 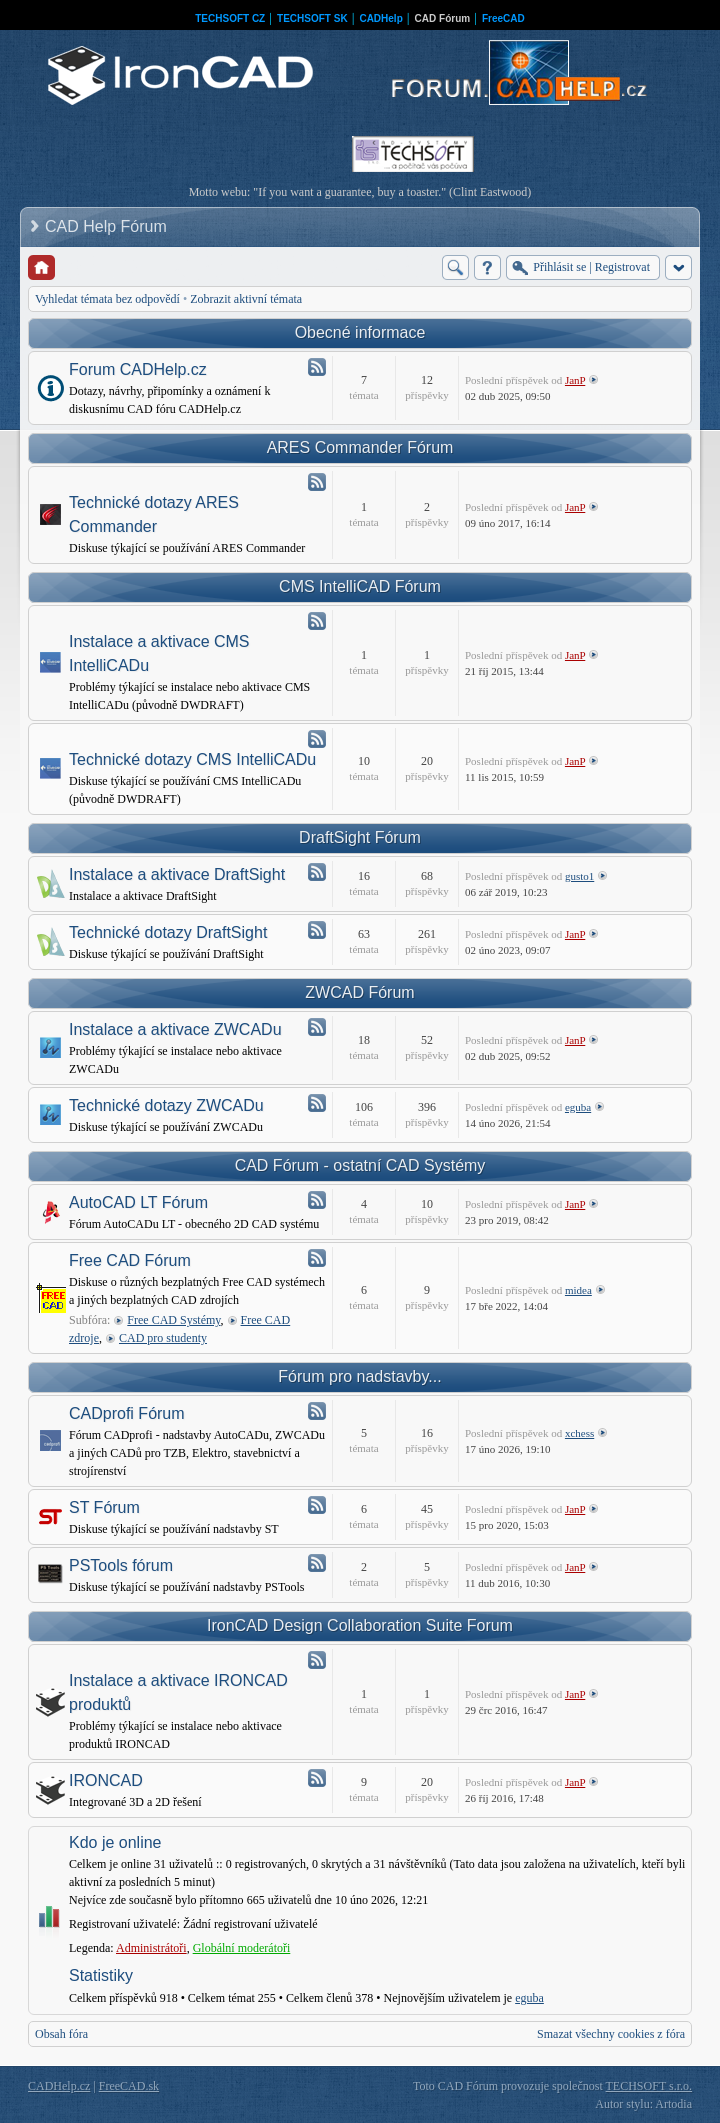 What do you see at coordinates (106, 1780) in the screenshot?
I see `IRONCAD` at bounding box center [106, 1780].